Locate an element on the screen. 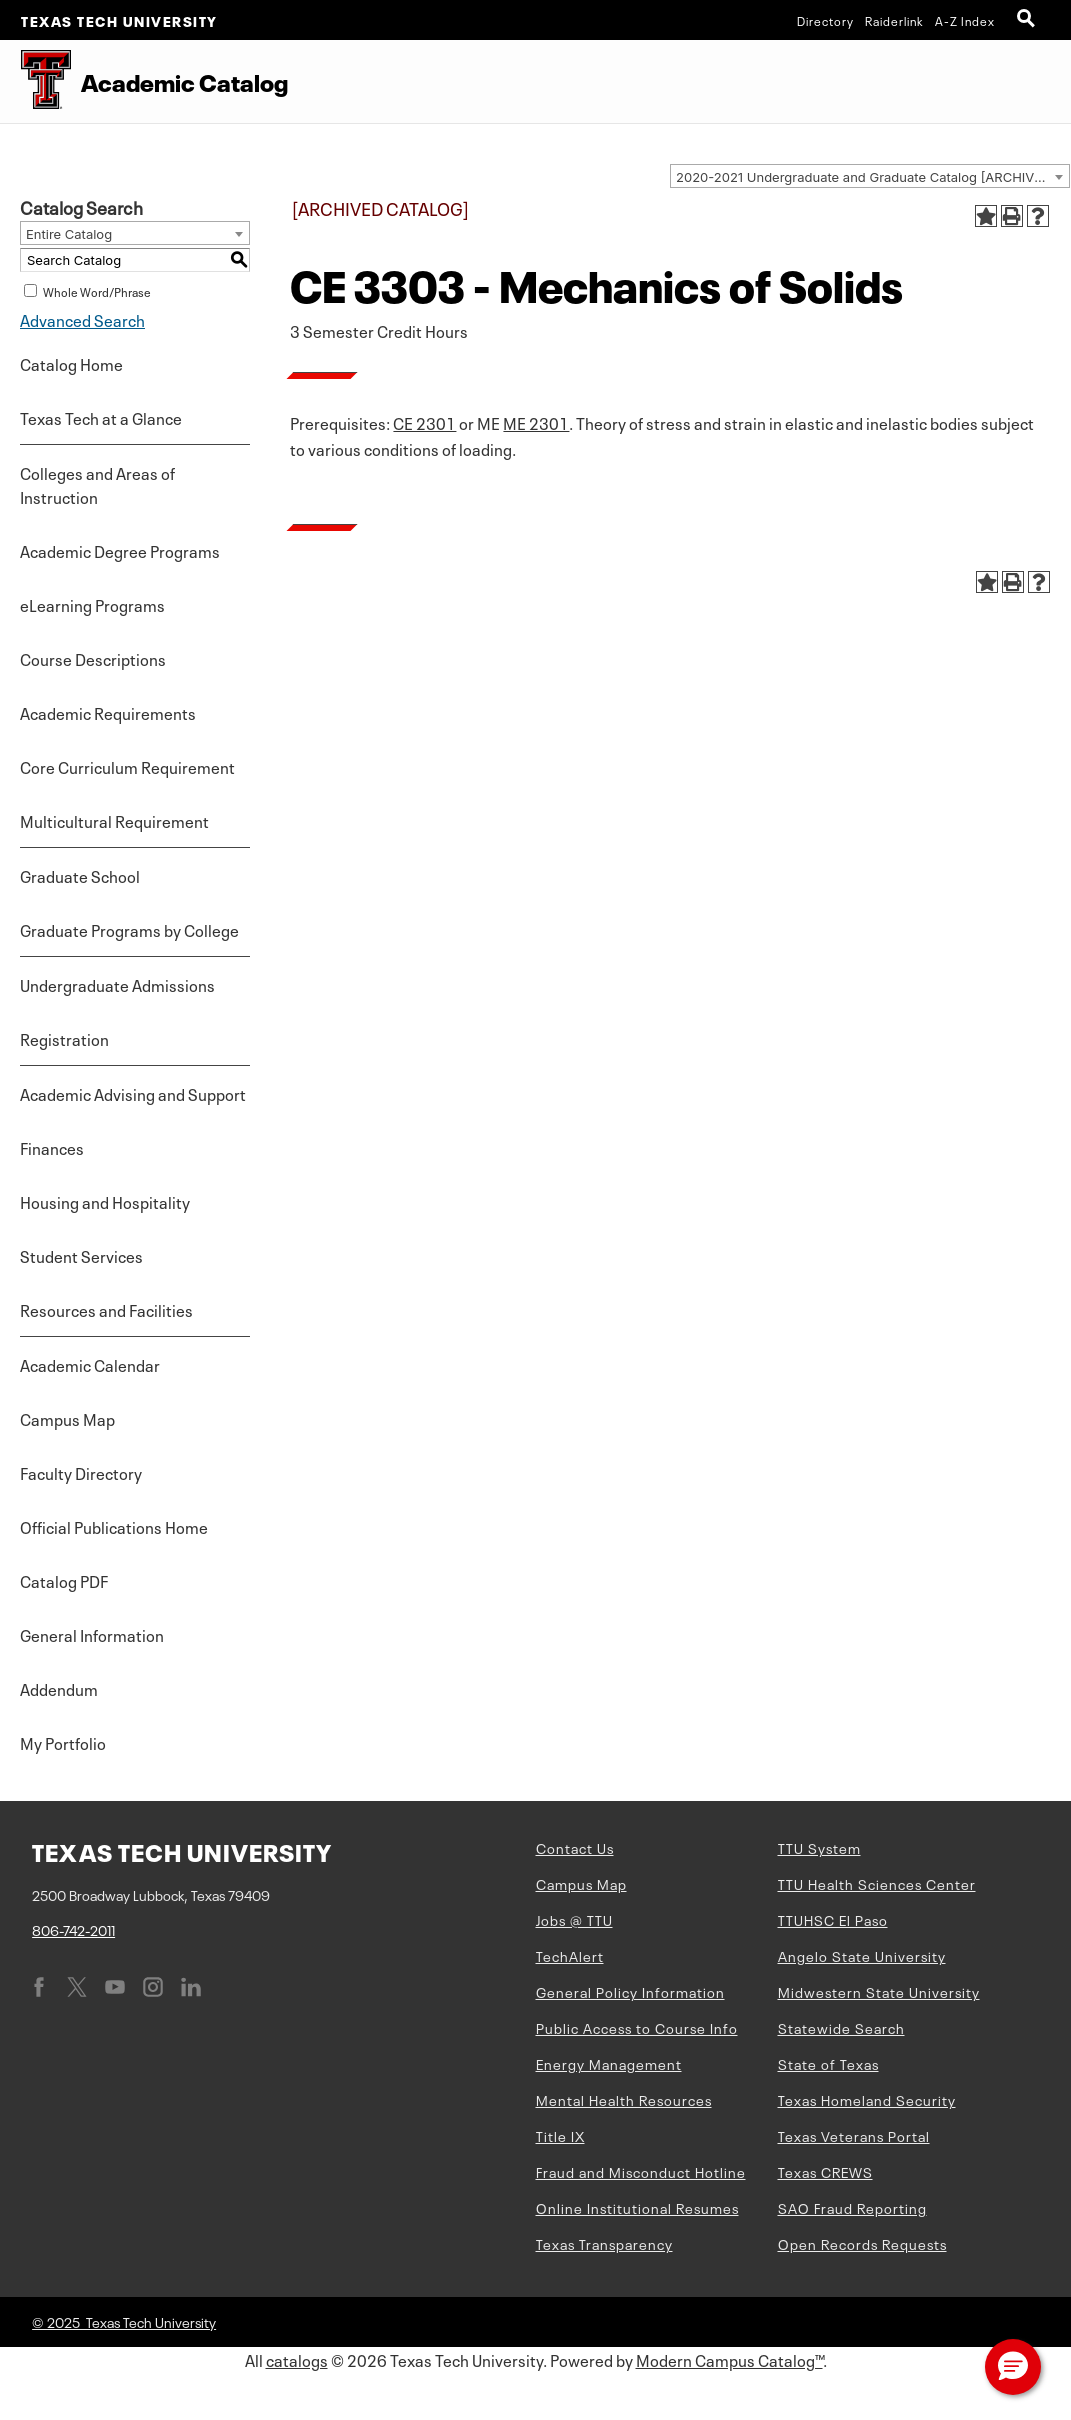  A-Z Index [Site Index] is located at coordinates (965, 20).